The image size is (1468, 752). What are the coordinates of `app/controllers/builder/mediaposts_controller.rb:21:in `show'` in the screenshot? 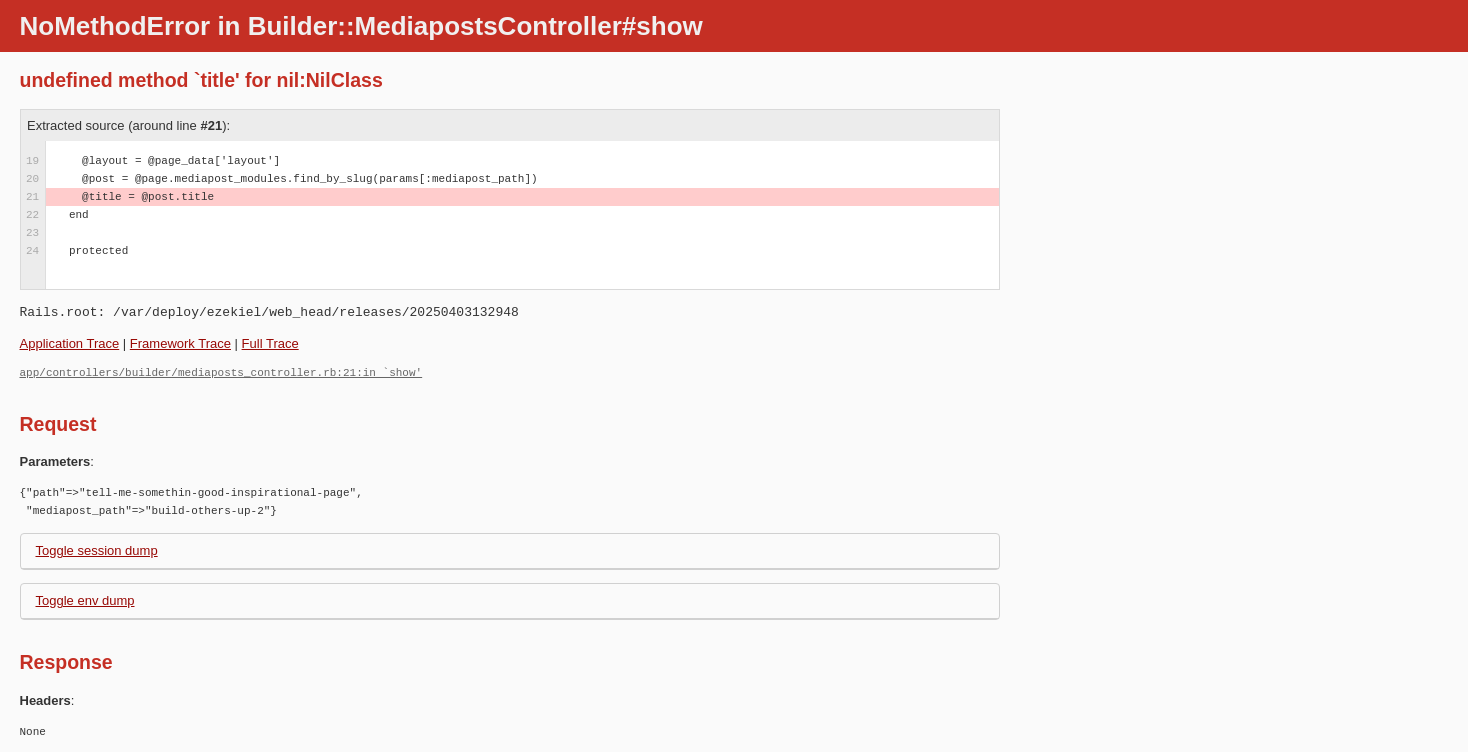 It's located at (221, 372).